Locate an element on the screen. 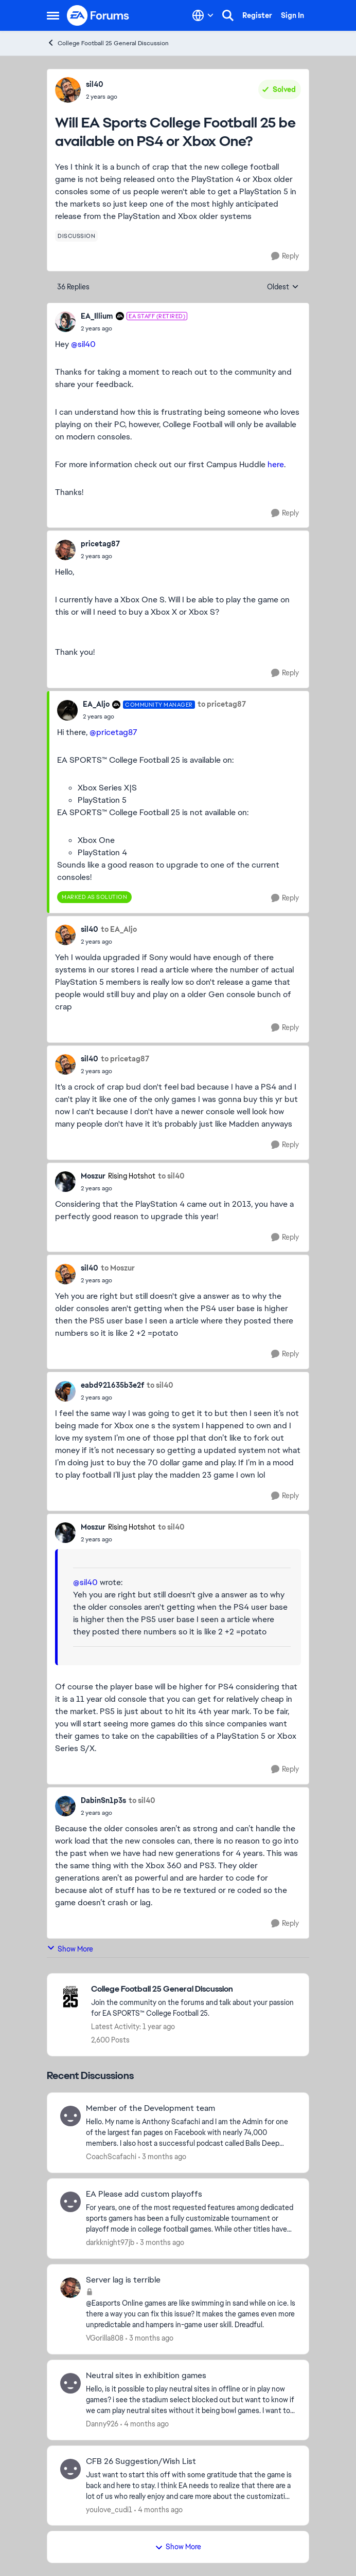 This screenshot has width=356, height=2576. CoachScafachi [View Profile: CoachScafachi,] is located at coordinates (111, 2156).